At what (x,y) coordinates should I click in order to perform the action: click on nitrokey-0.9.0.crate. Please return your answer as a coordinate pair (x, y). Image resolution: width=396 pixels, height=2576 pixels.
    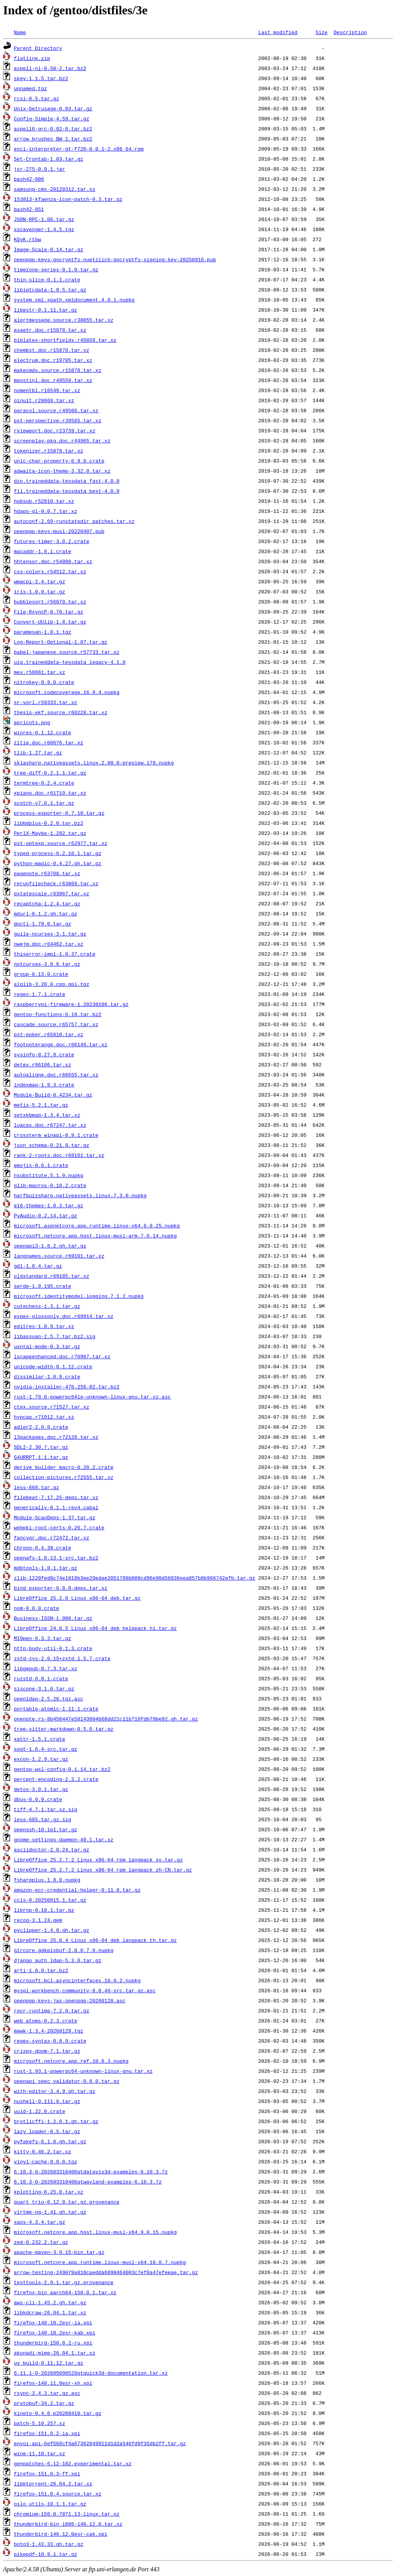
    Looking at the image, I should click on (44, 682).